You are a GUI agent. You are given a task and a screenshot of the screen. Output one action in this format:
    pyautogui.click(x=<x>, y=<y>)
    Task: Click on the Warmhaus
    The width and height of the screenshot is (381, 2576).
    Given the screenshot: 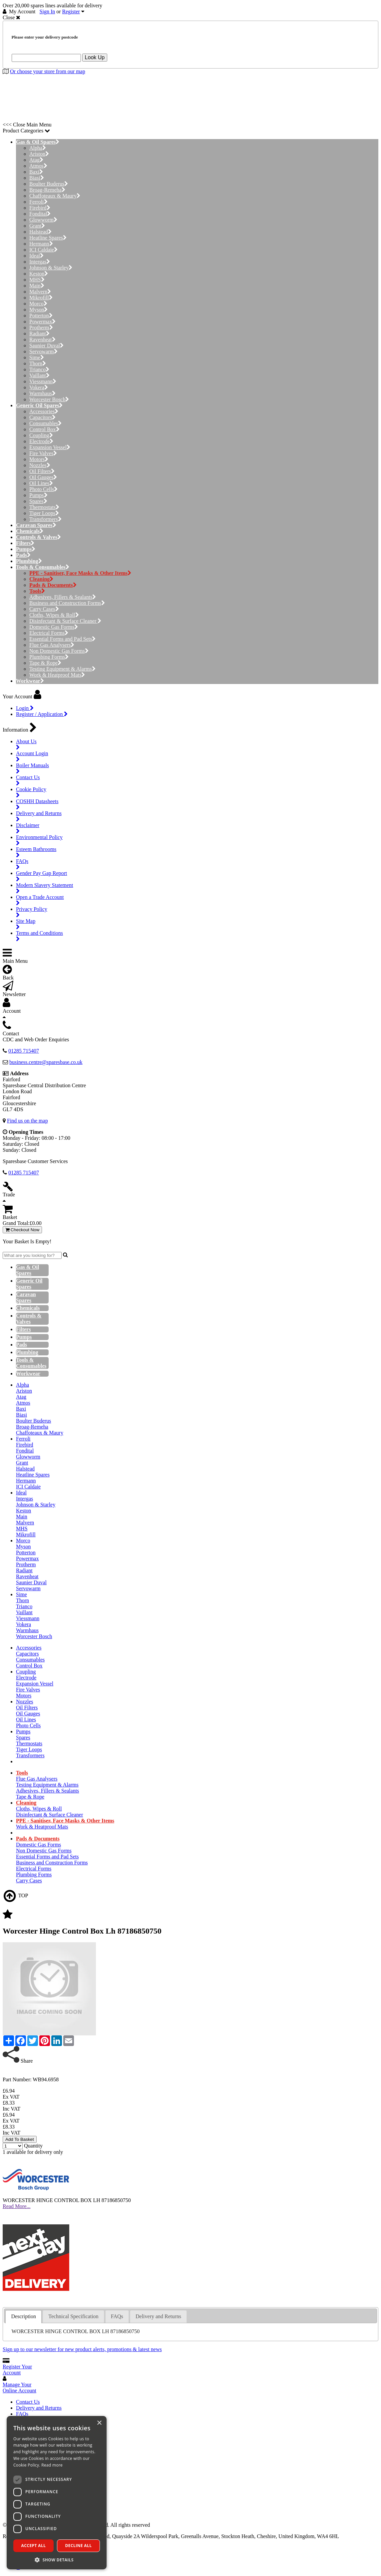 What is the action you would take?
    pyautogui.click(x=42, y=393)
    